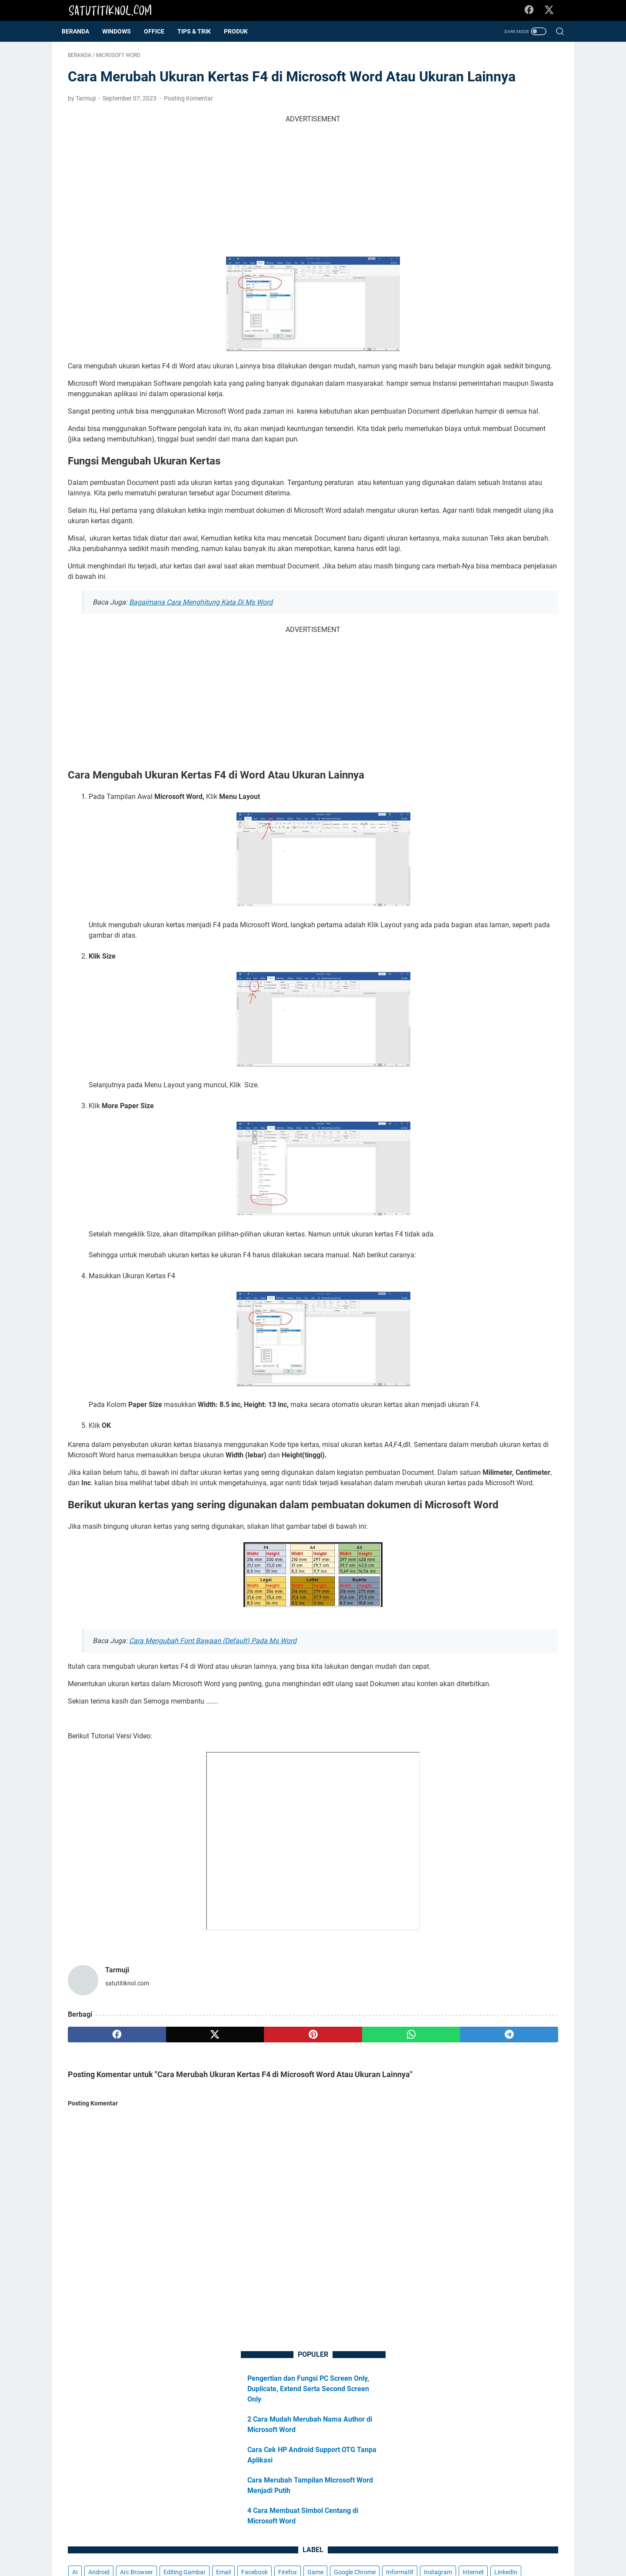  What do you see at coordinates (122, 31) in the screenshot?
I see `WINDOWS` at bounding box center [122, 31].